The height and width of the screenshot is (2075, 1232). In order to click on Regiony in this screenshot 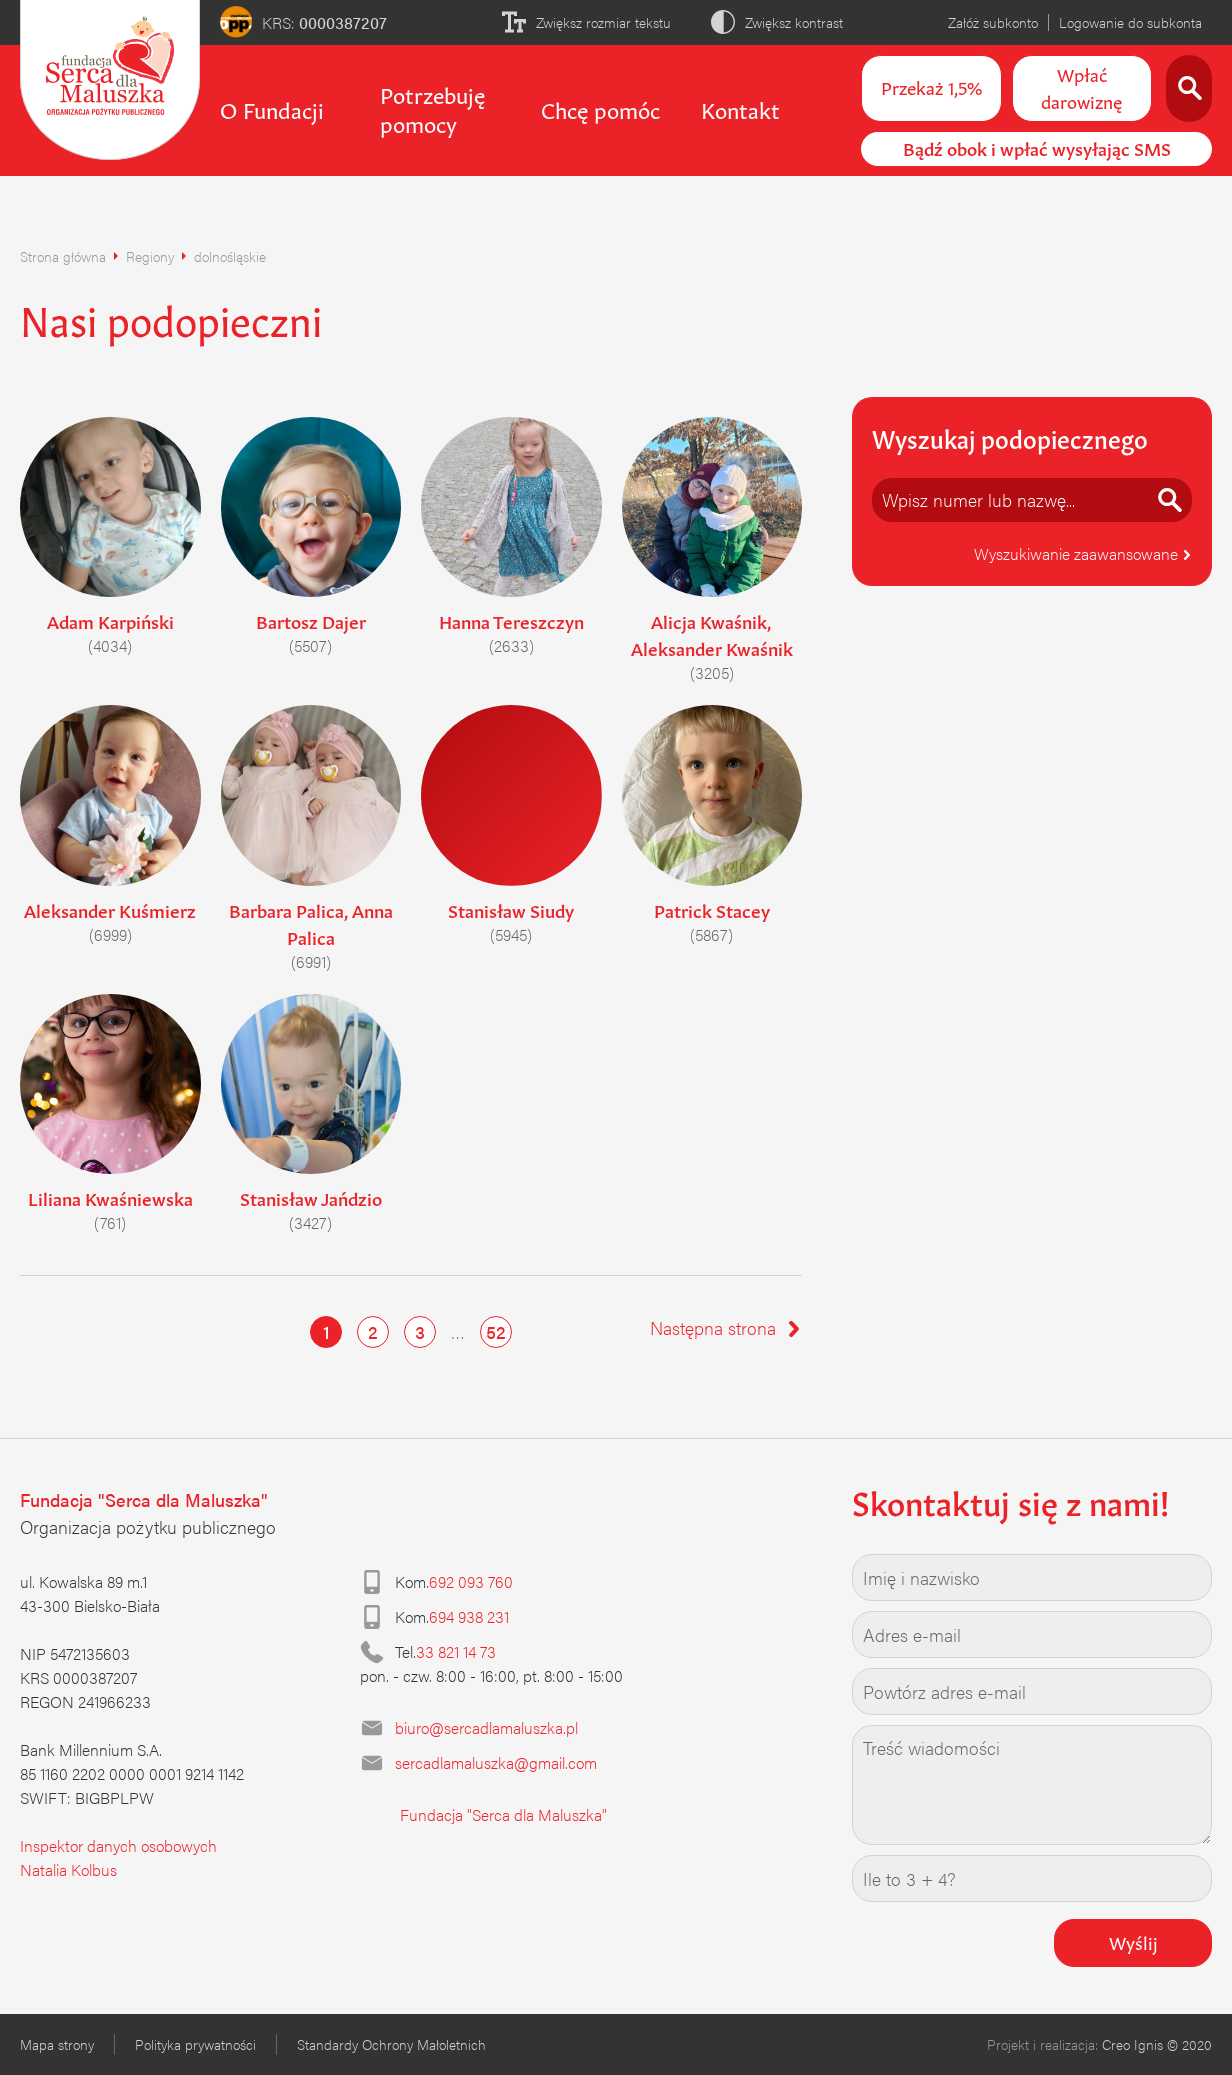, I will do `click(150, 256)`.